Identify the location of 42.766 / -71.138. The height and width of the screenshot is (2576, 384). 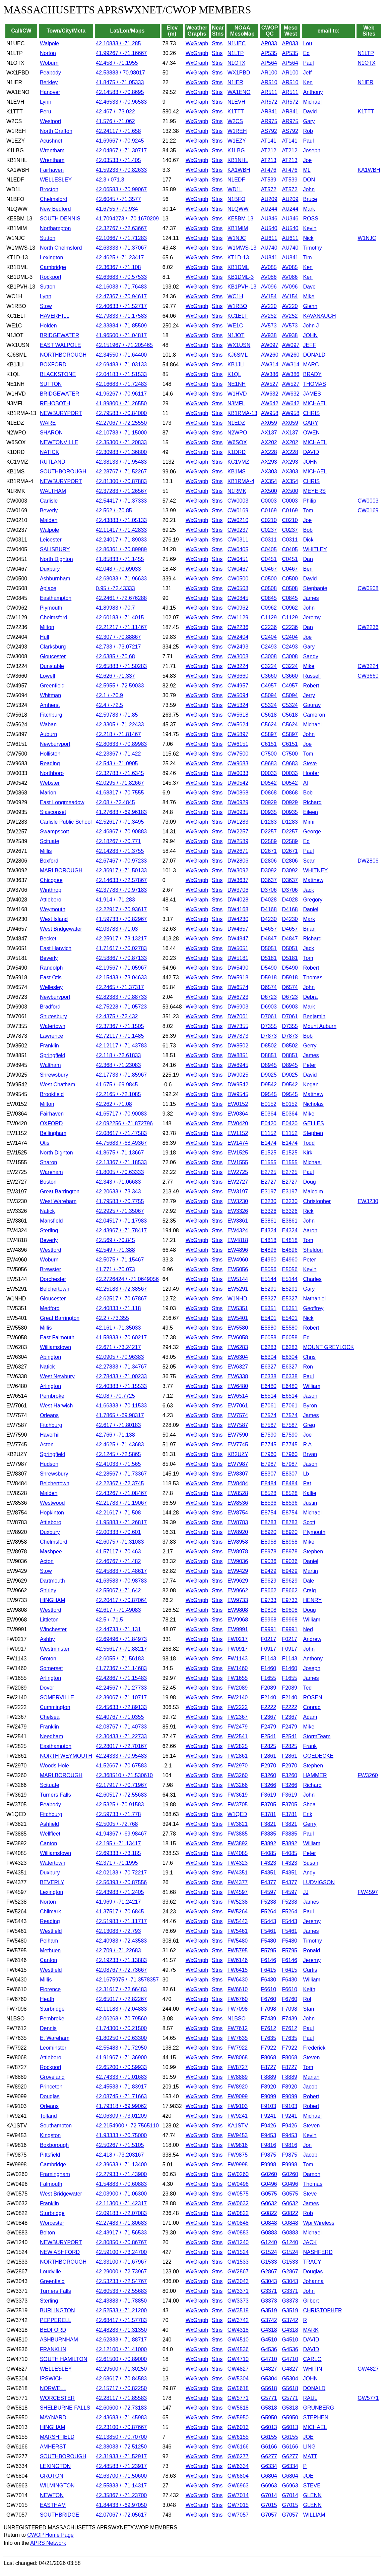
(115, 1435).